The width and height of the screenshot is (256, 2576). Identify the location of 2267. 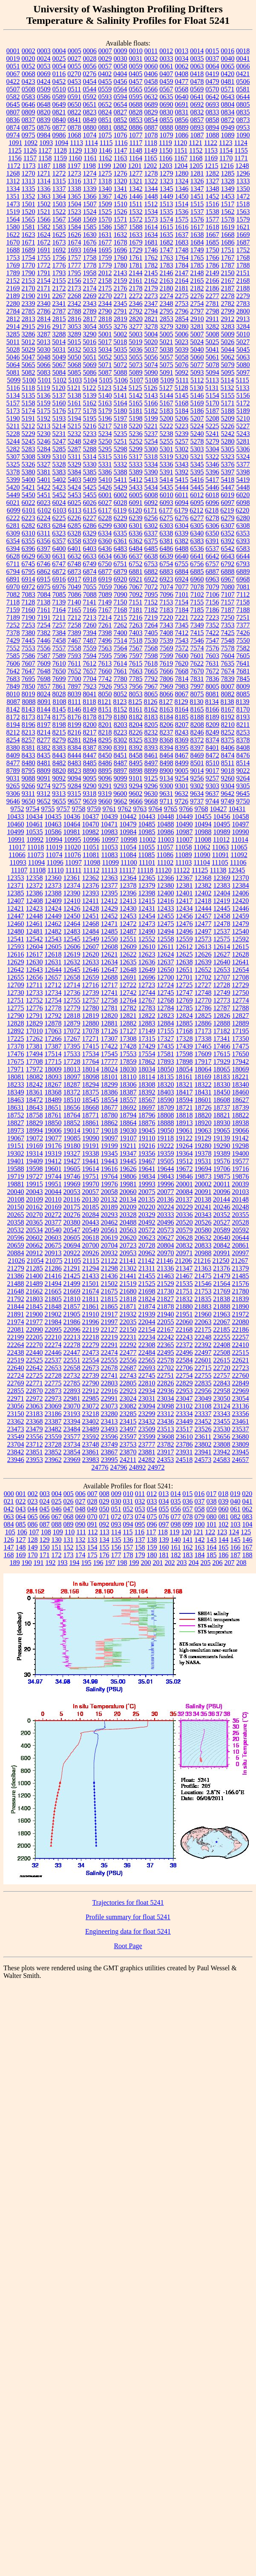
(59, 295).